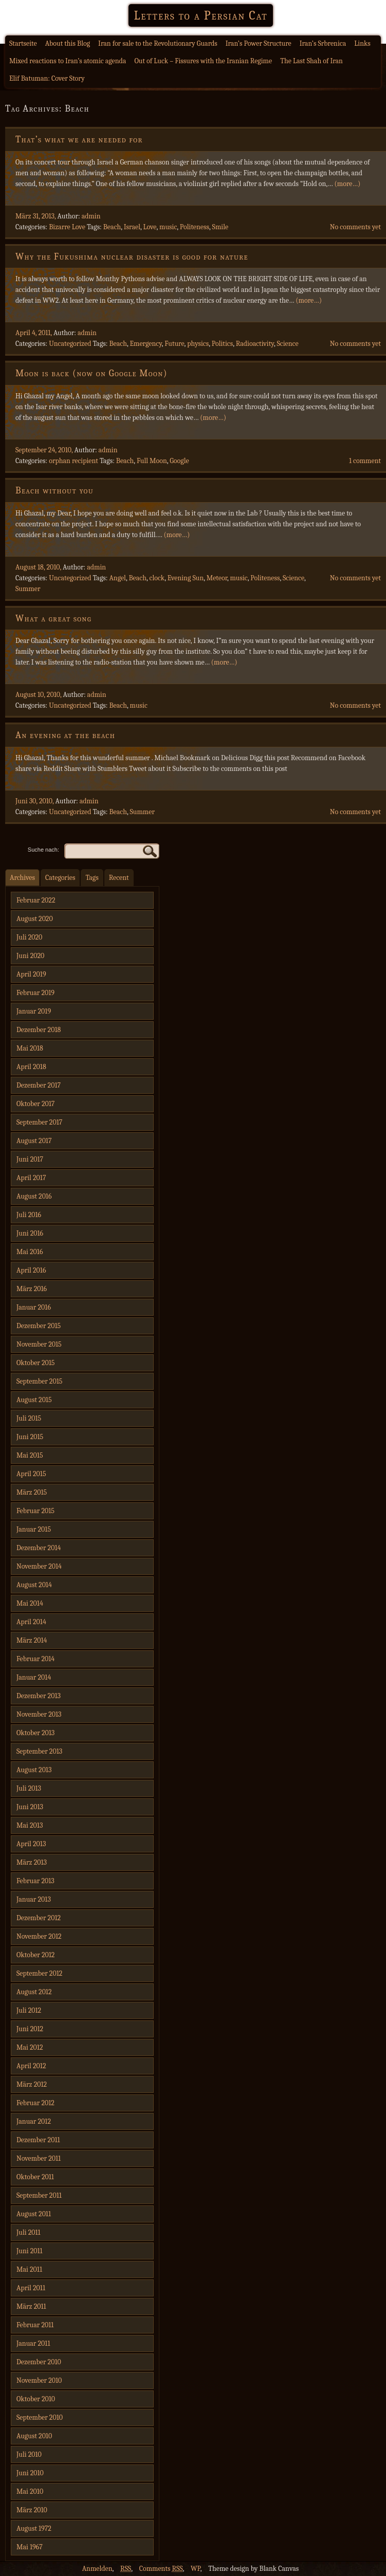 This screenshot has width=386, height=2576. Describe the element at coordinates (33, 1011) in the screenshot. I see `Januar 2019` at that location.